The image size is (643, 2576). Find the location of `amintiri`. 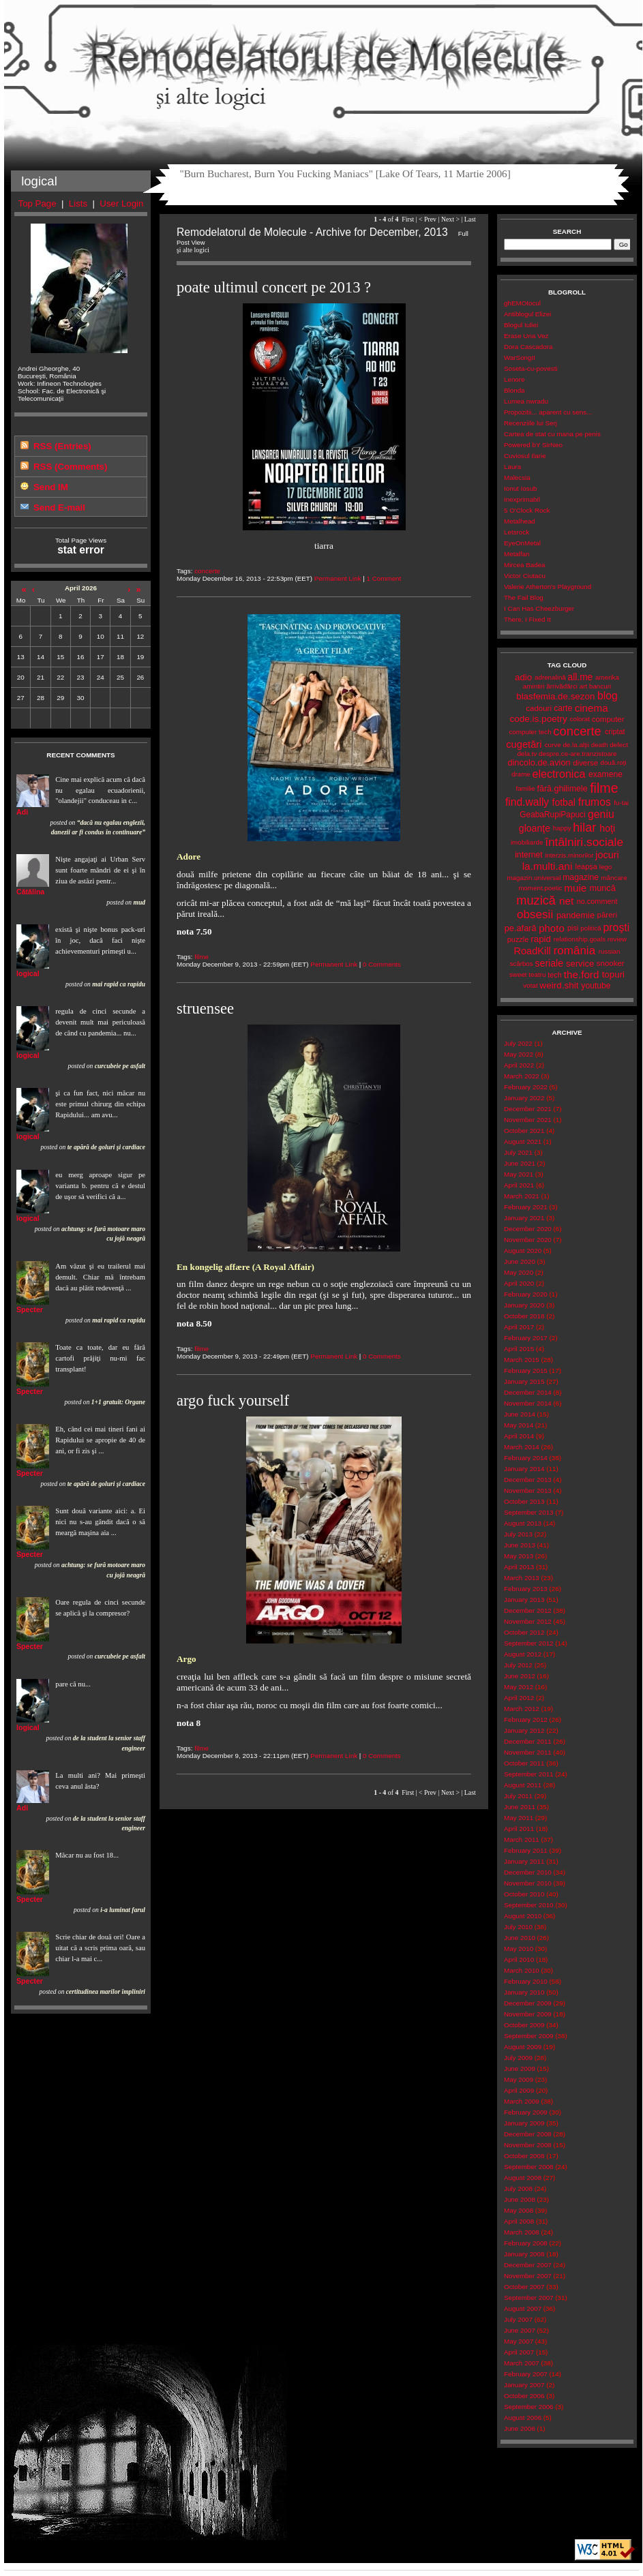

amintiri is located at coordinates (534, 686).